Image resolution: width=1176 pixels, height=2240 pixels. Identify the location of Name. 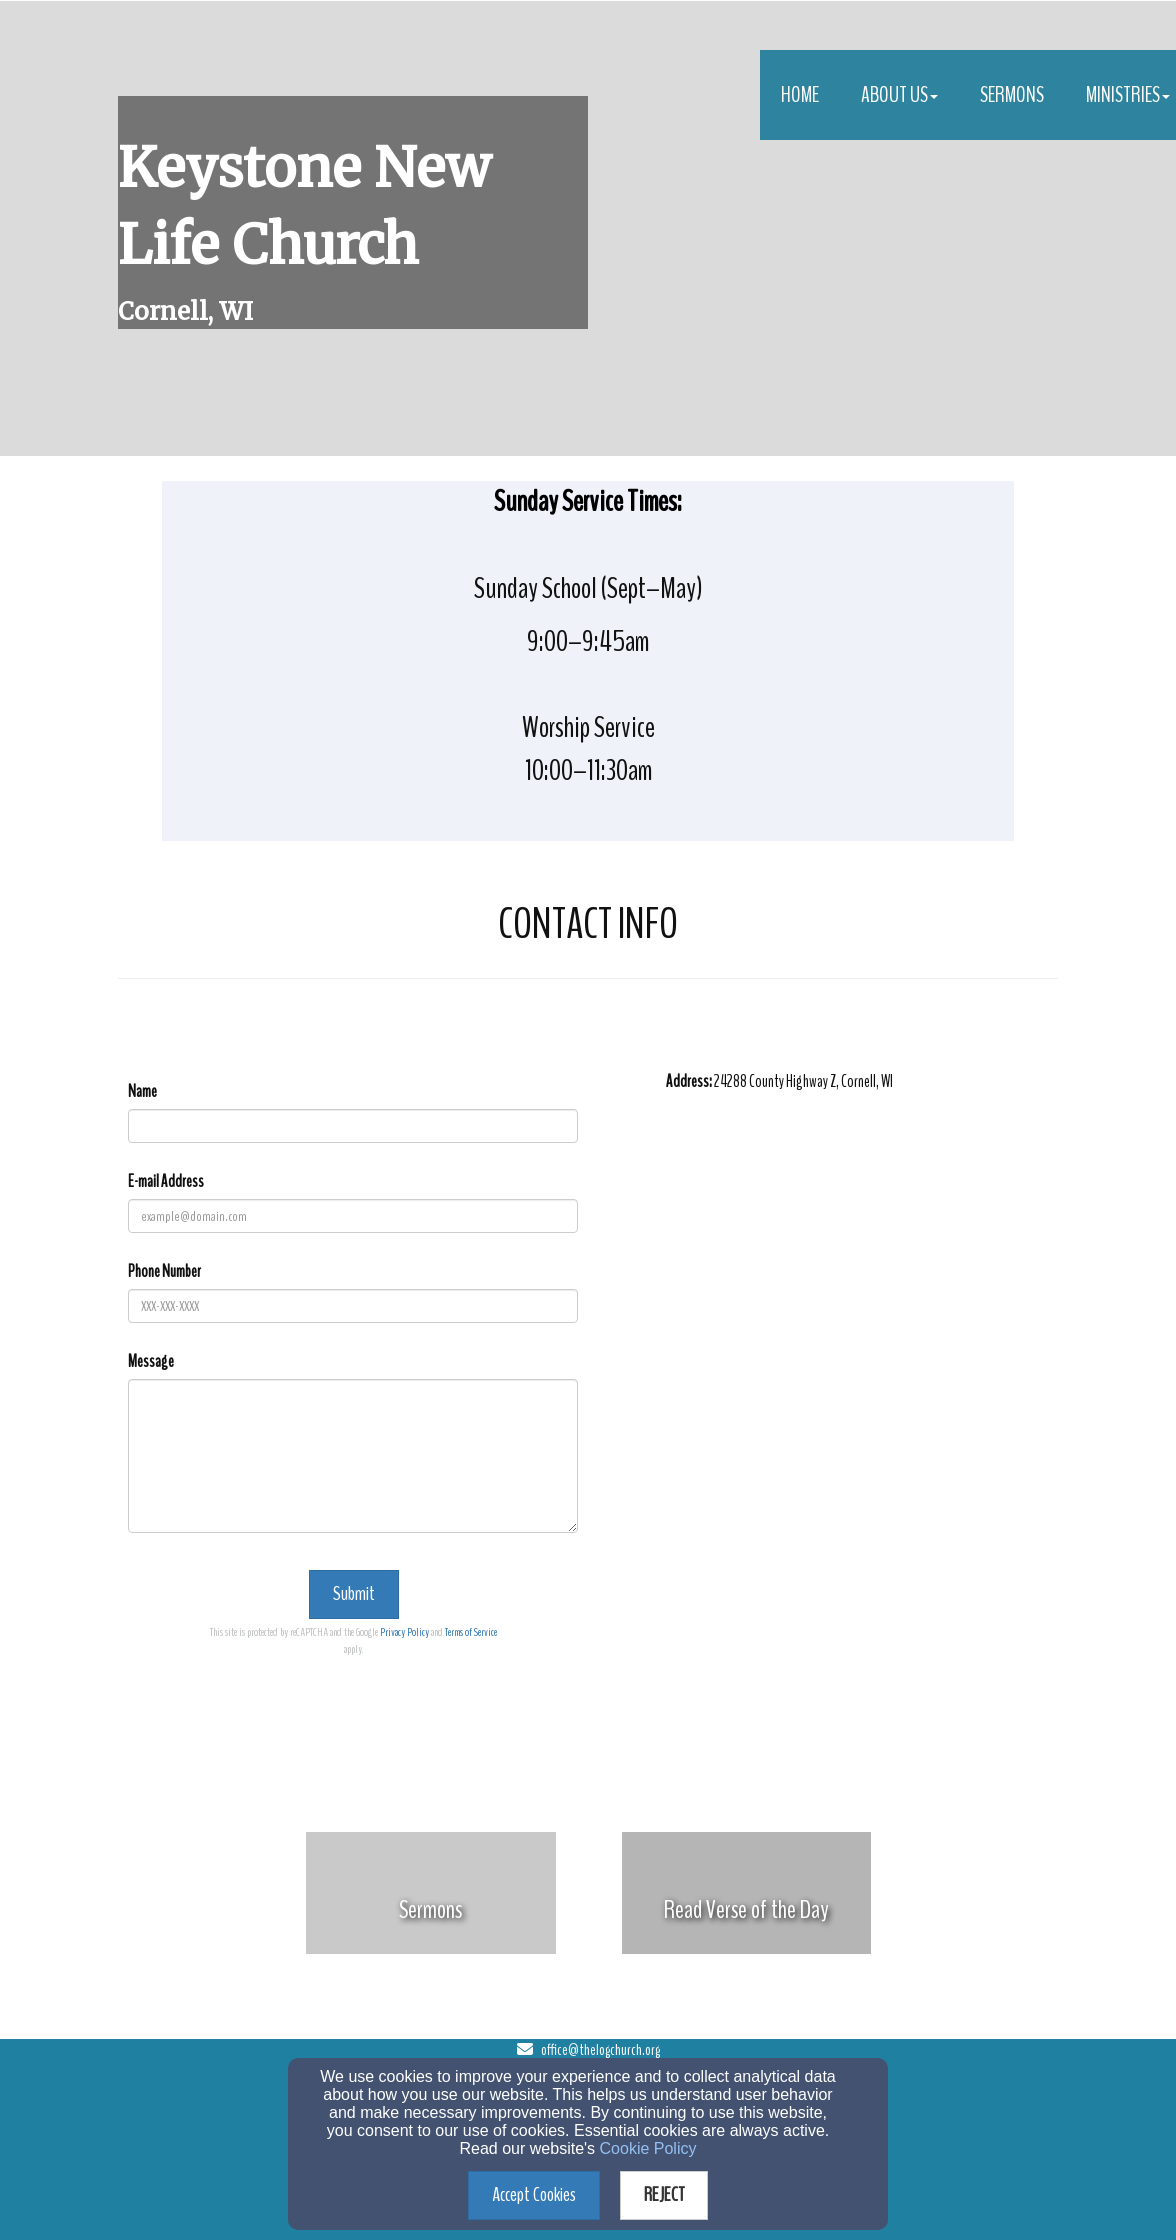
(142, 1091).